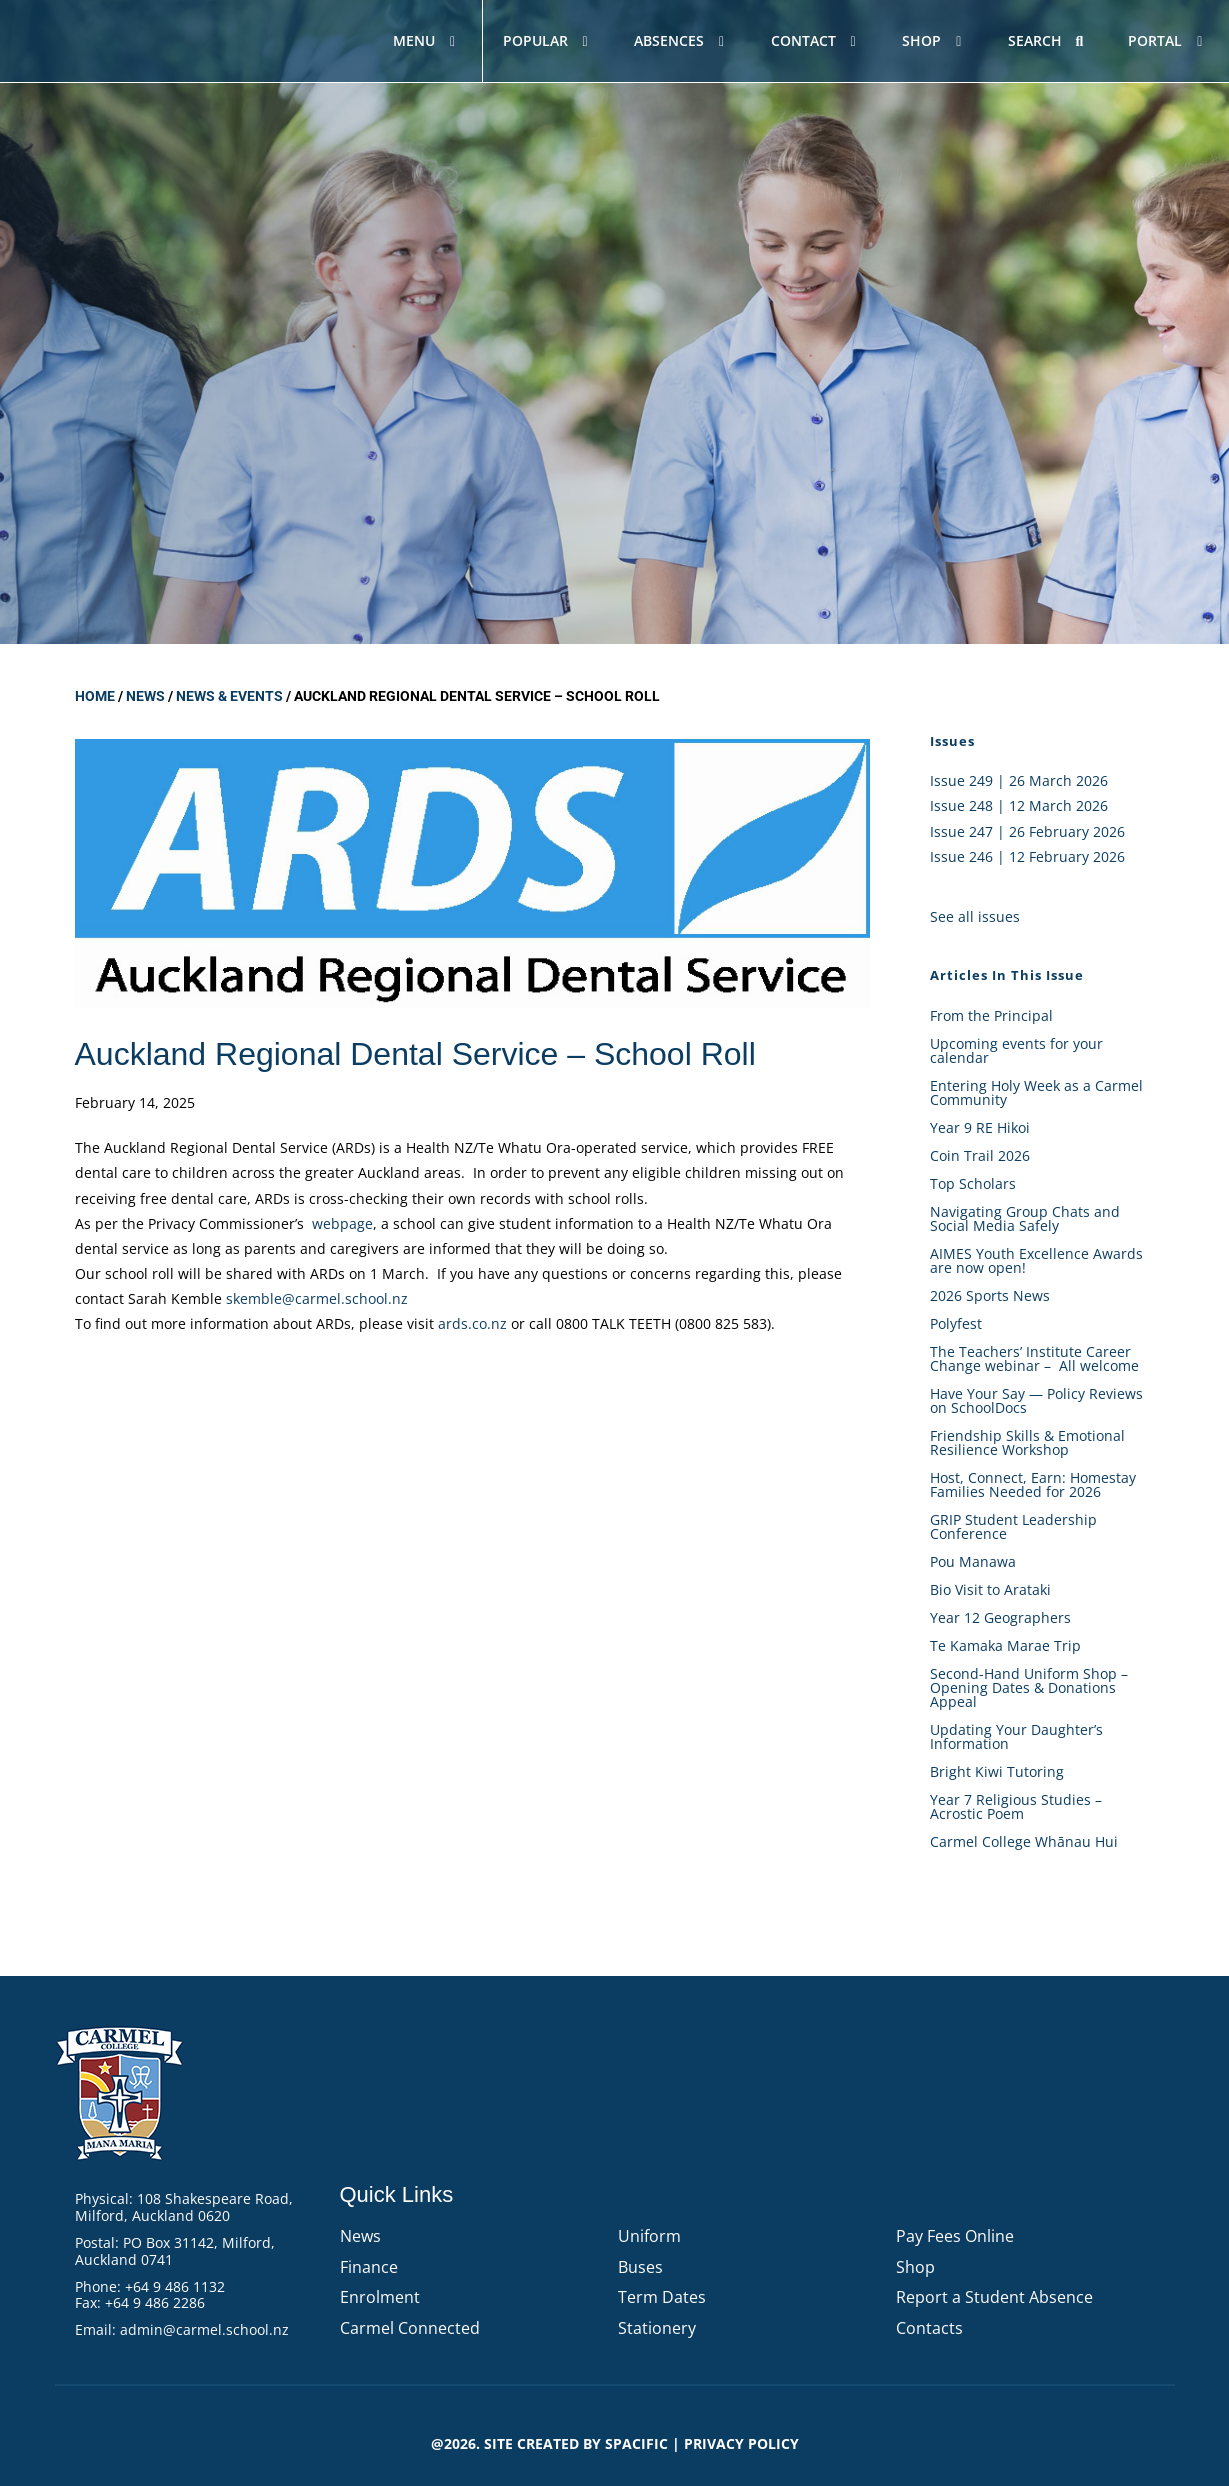  What do you see at coordinates (662, 2297) in the screenshot?
I see `Term Dates` at bounding box center [662, 2297].